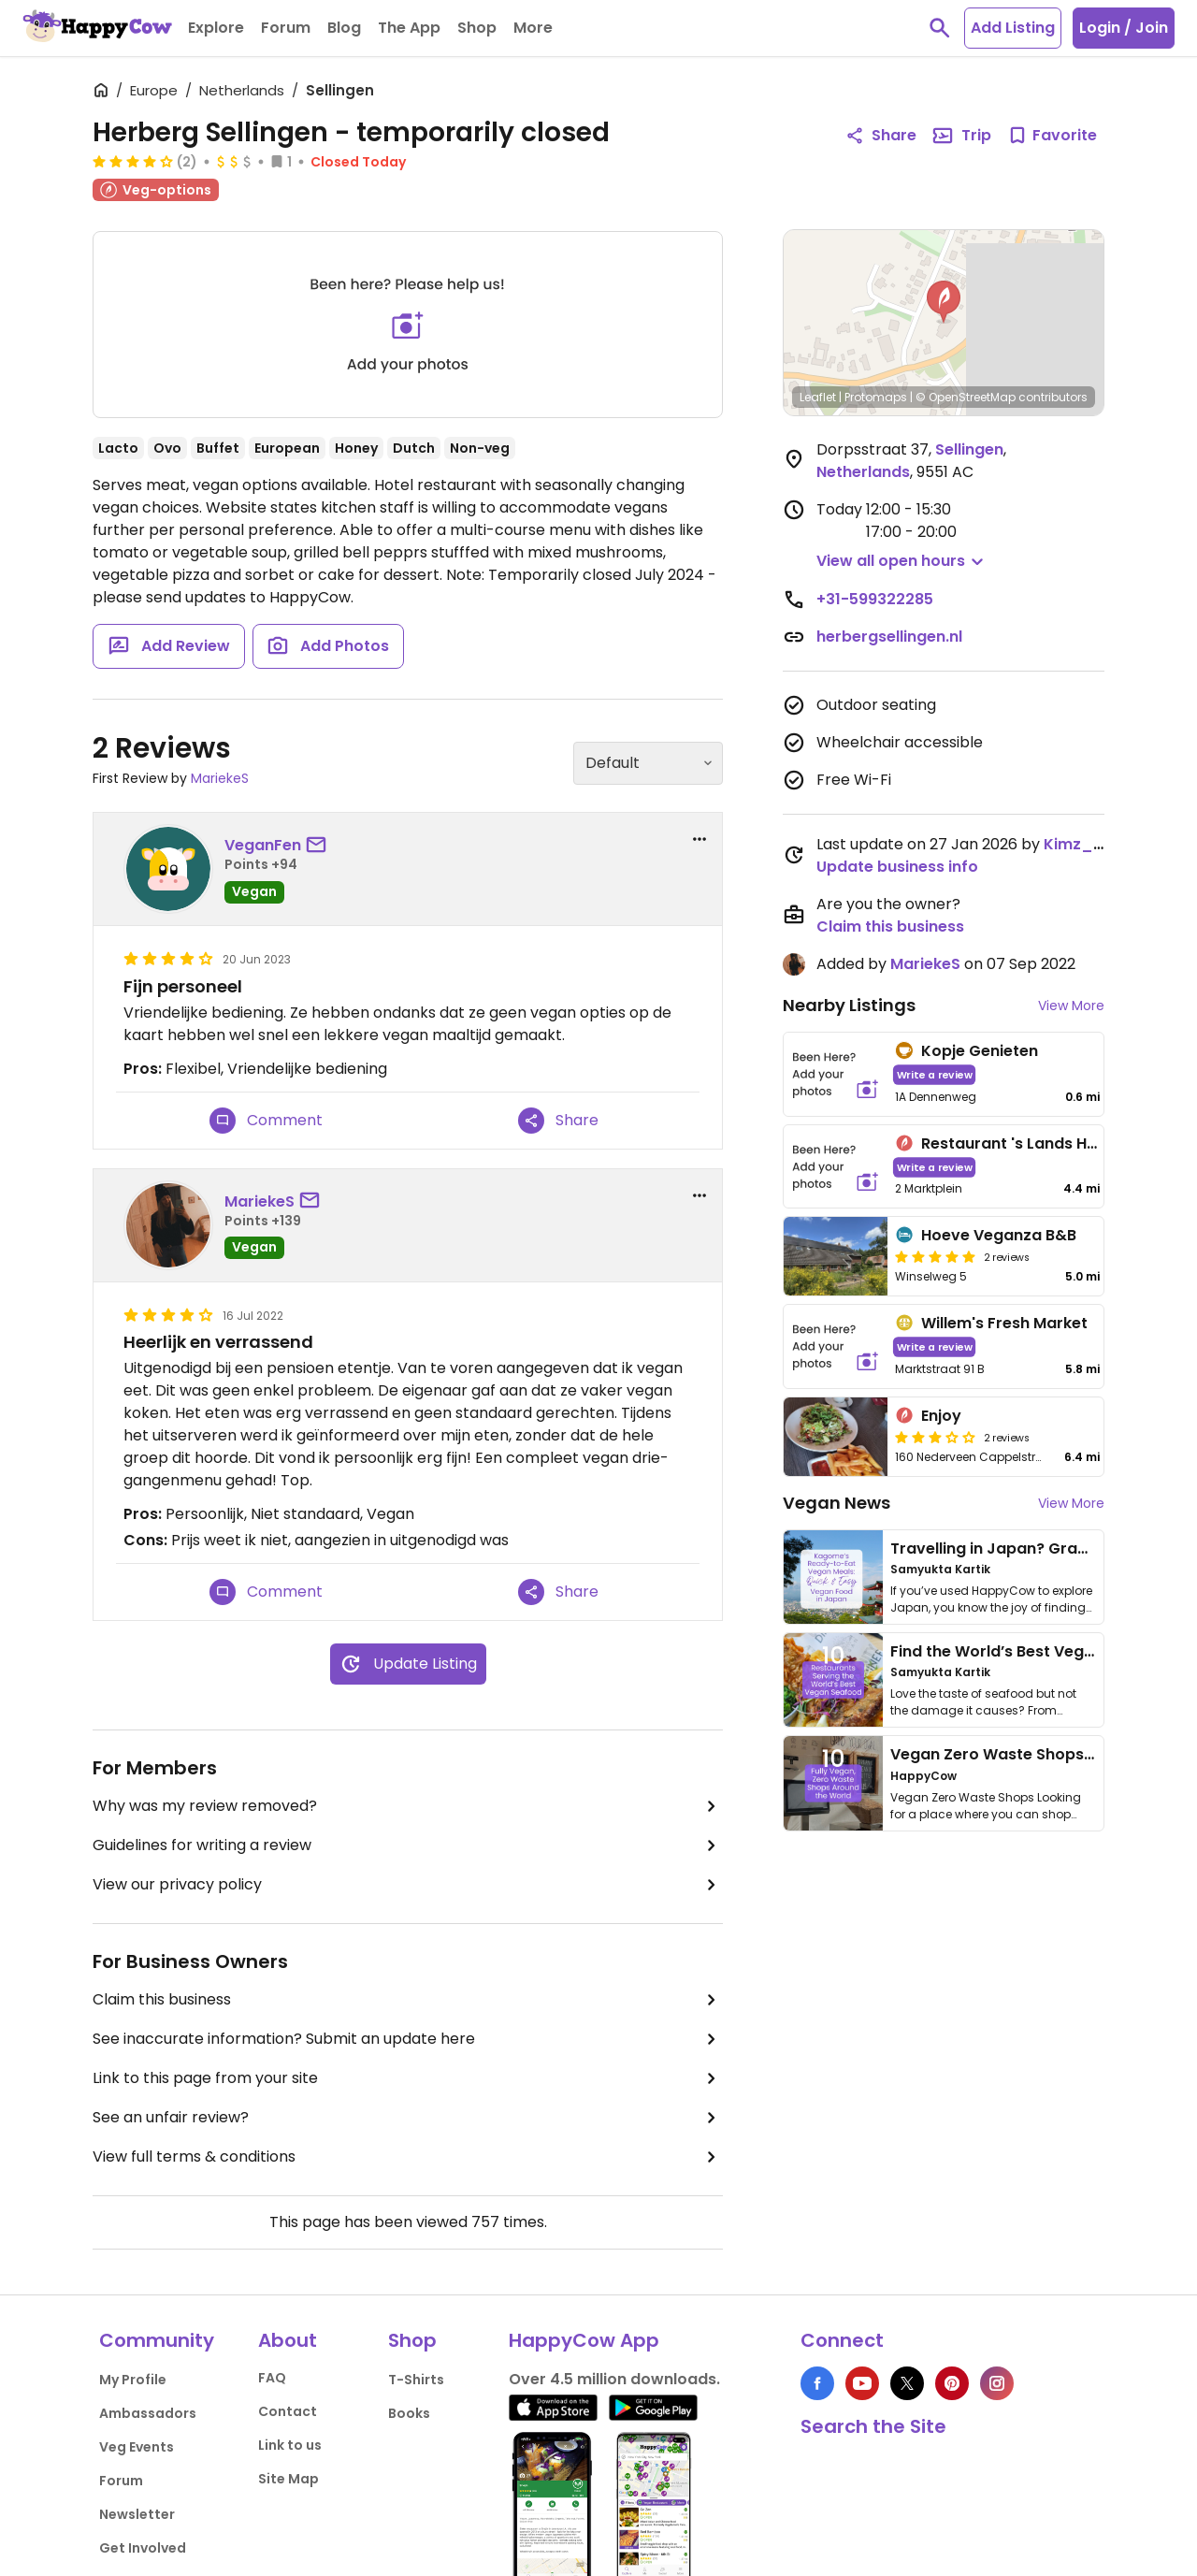  I want to click on Login / Join, so click(1123, 27).